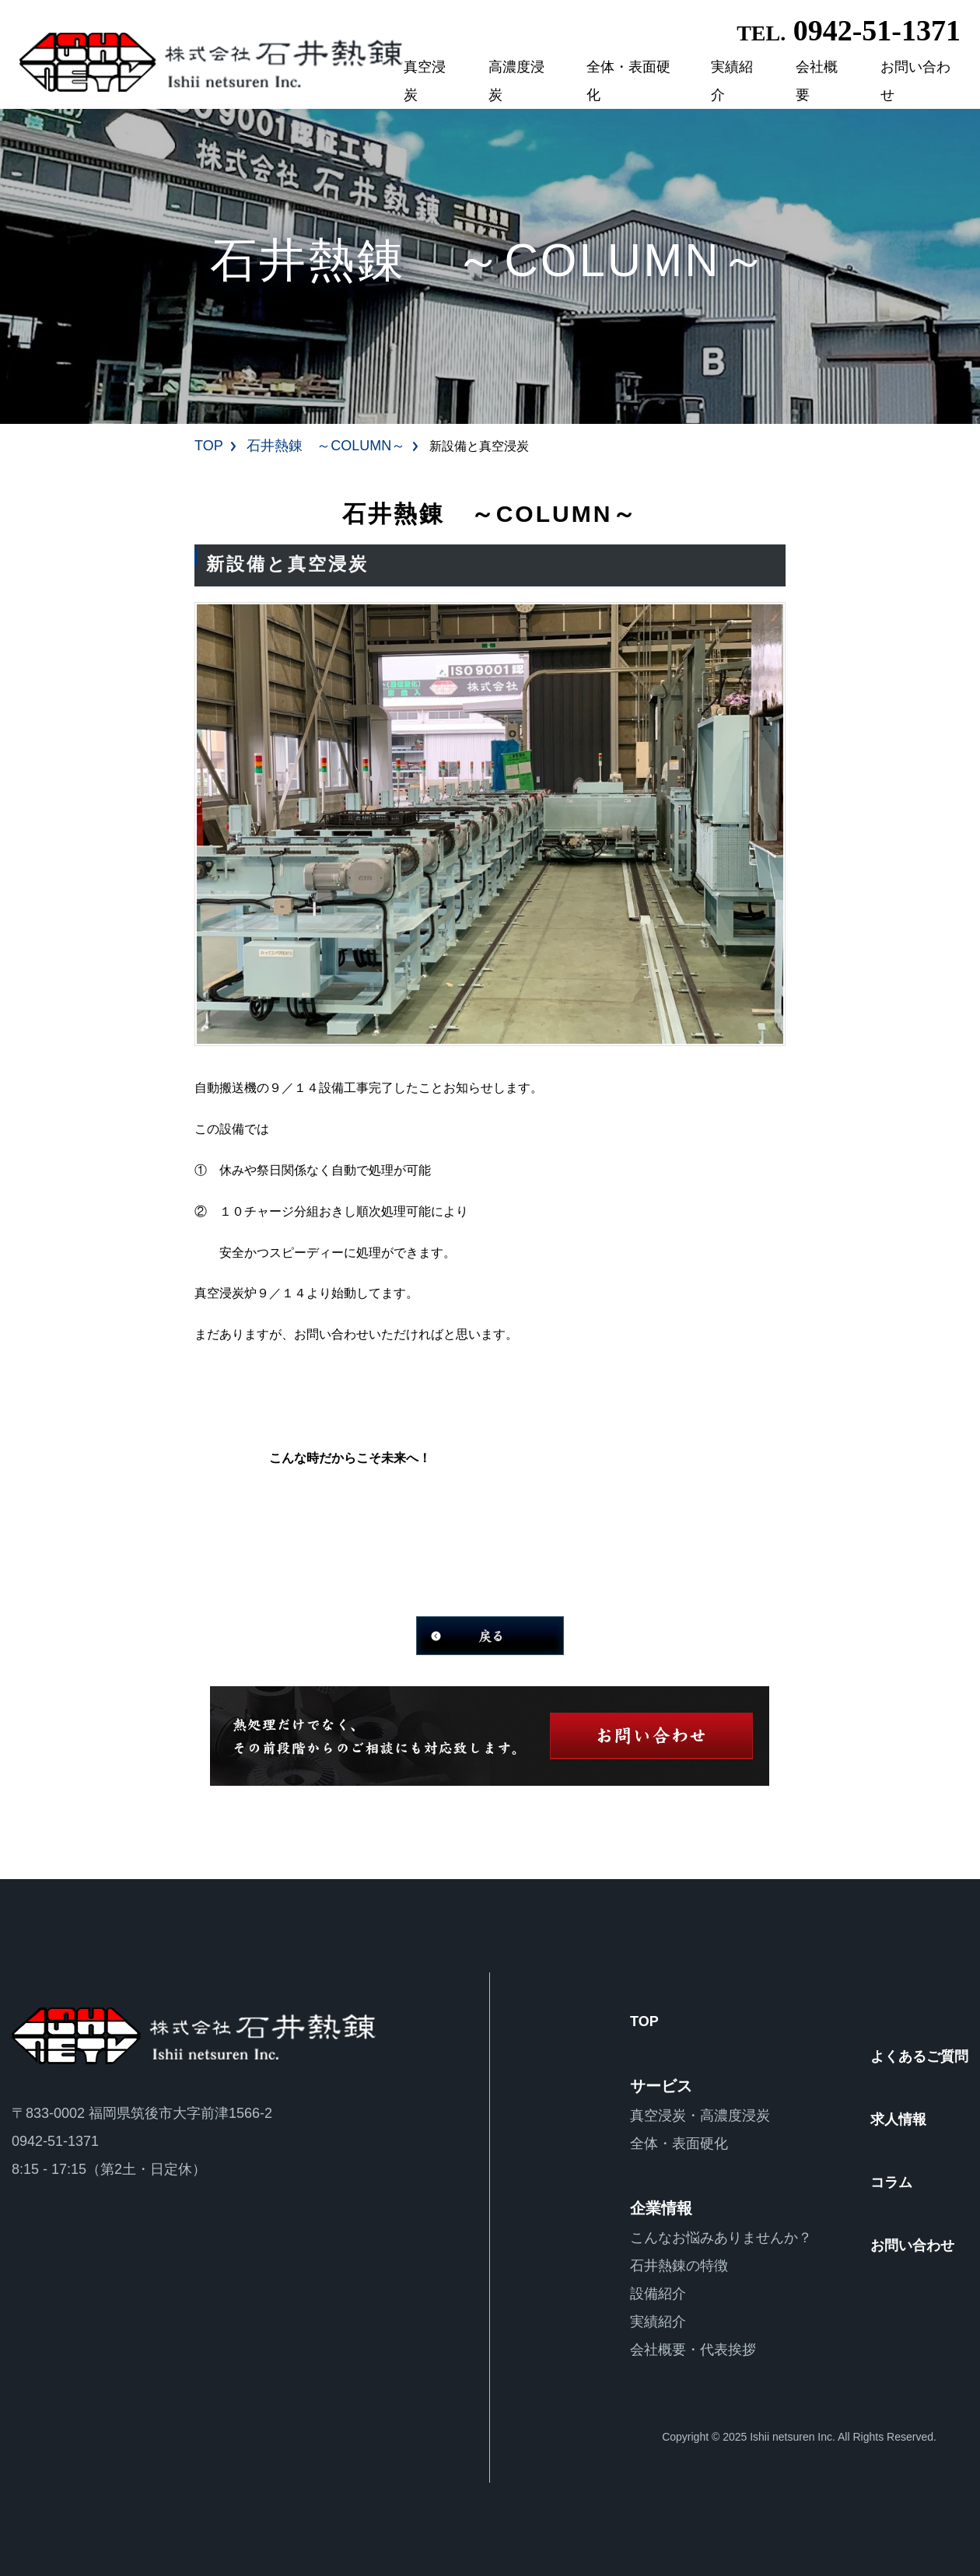  Describe the element at coordinates (721, 2237) in the screenshot. I see `こんなお悩みありませんか？` at that location.